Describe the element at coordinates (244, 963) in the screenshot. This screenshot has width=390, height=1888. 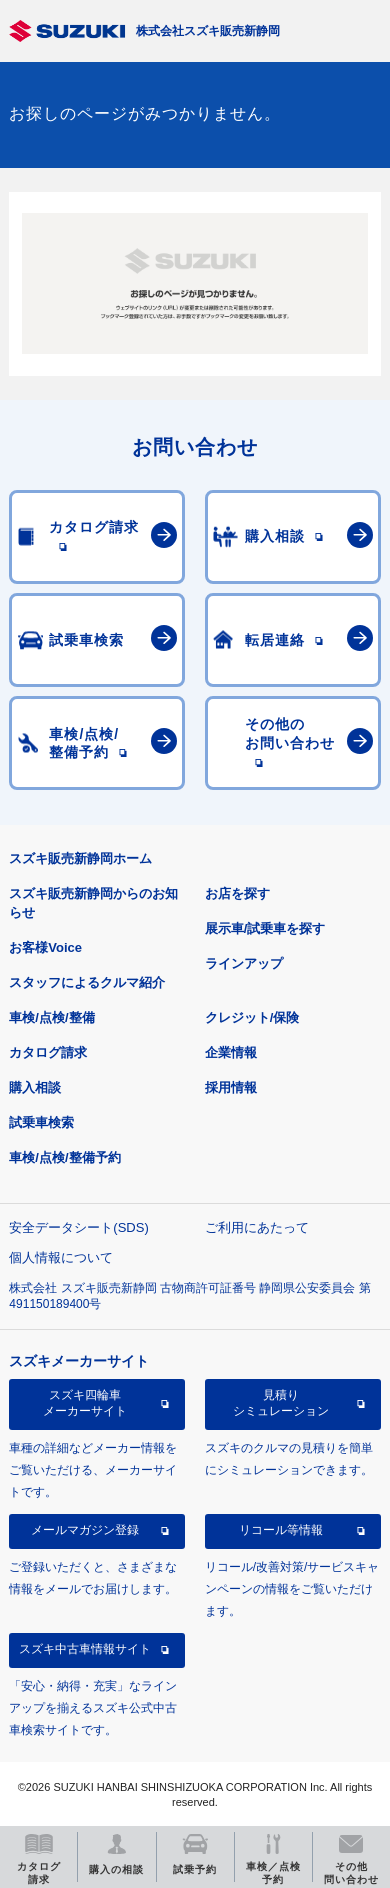
I see `ラインアップ` at that location.